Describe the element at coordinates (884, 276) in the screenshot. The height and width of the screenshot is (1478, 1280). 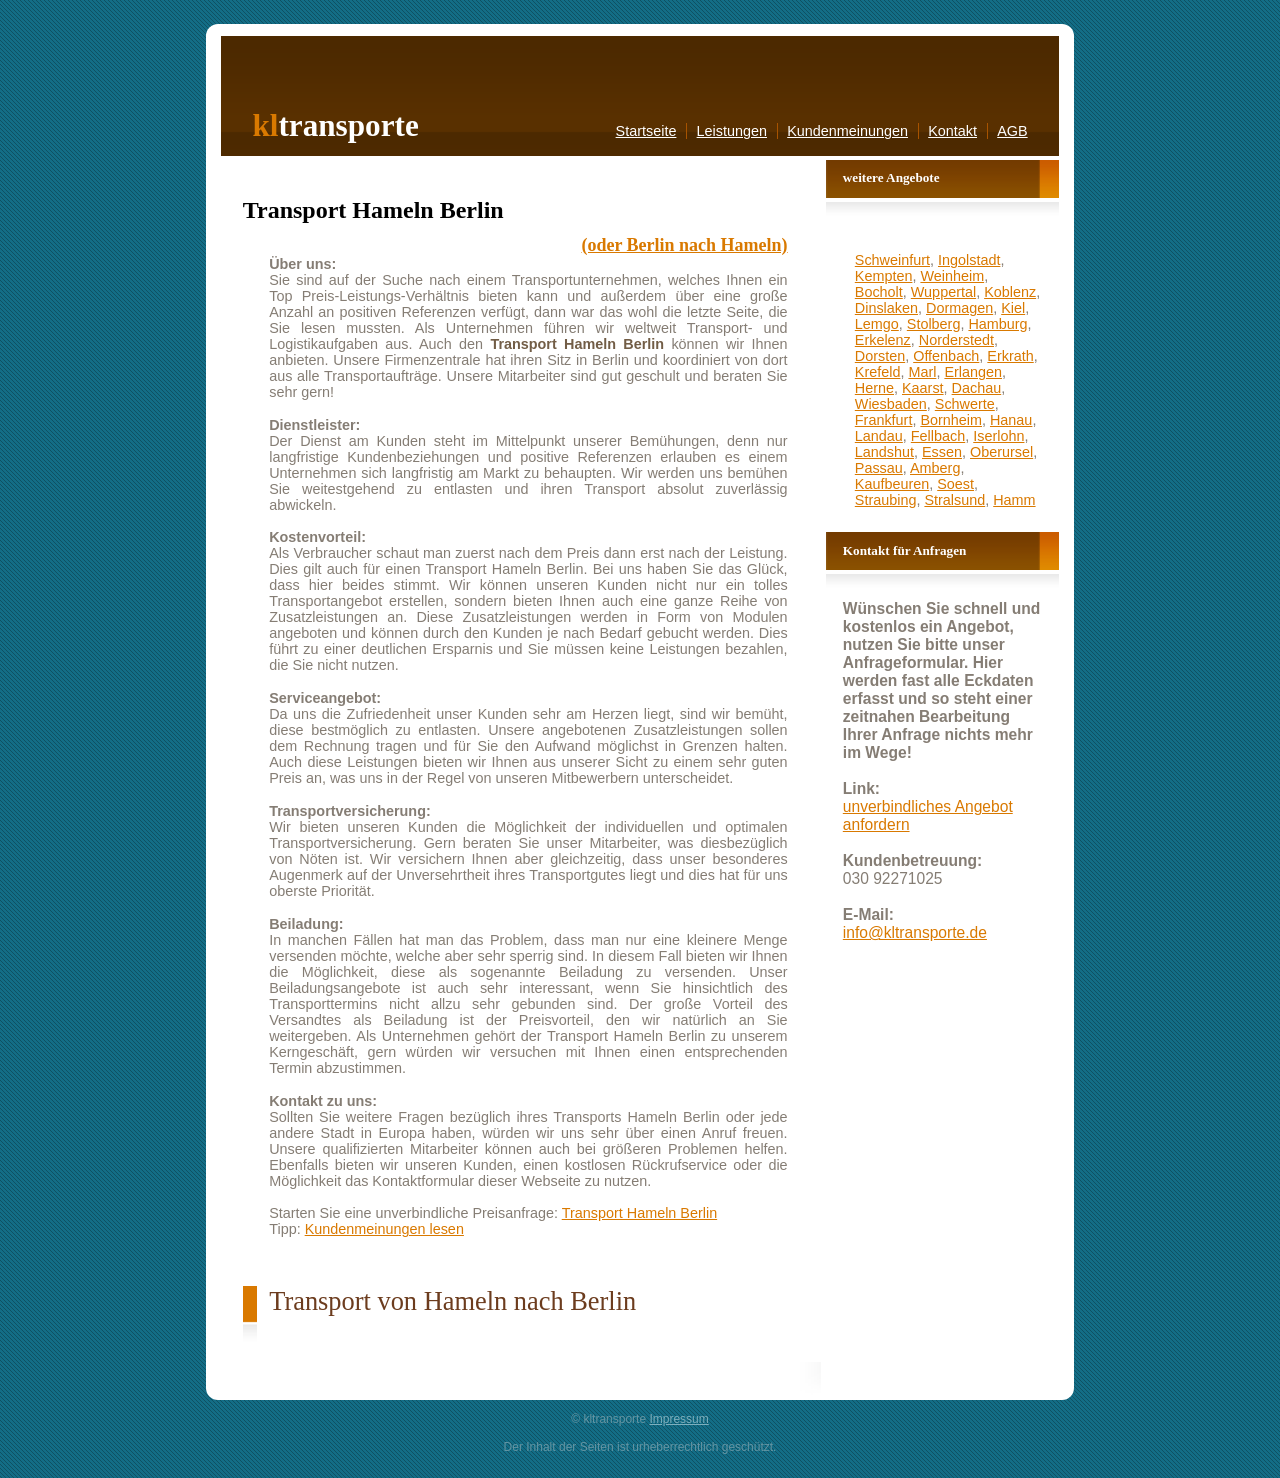
I see `Kempten` at that location.